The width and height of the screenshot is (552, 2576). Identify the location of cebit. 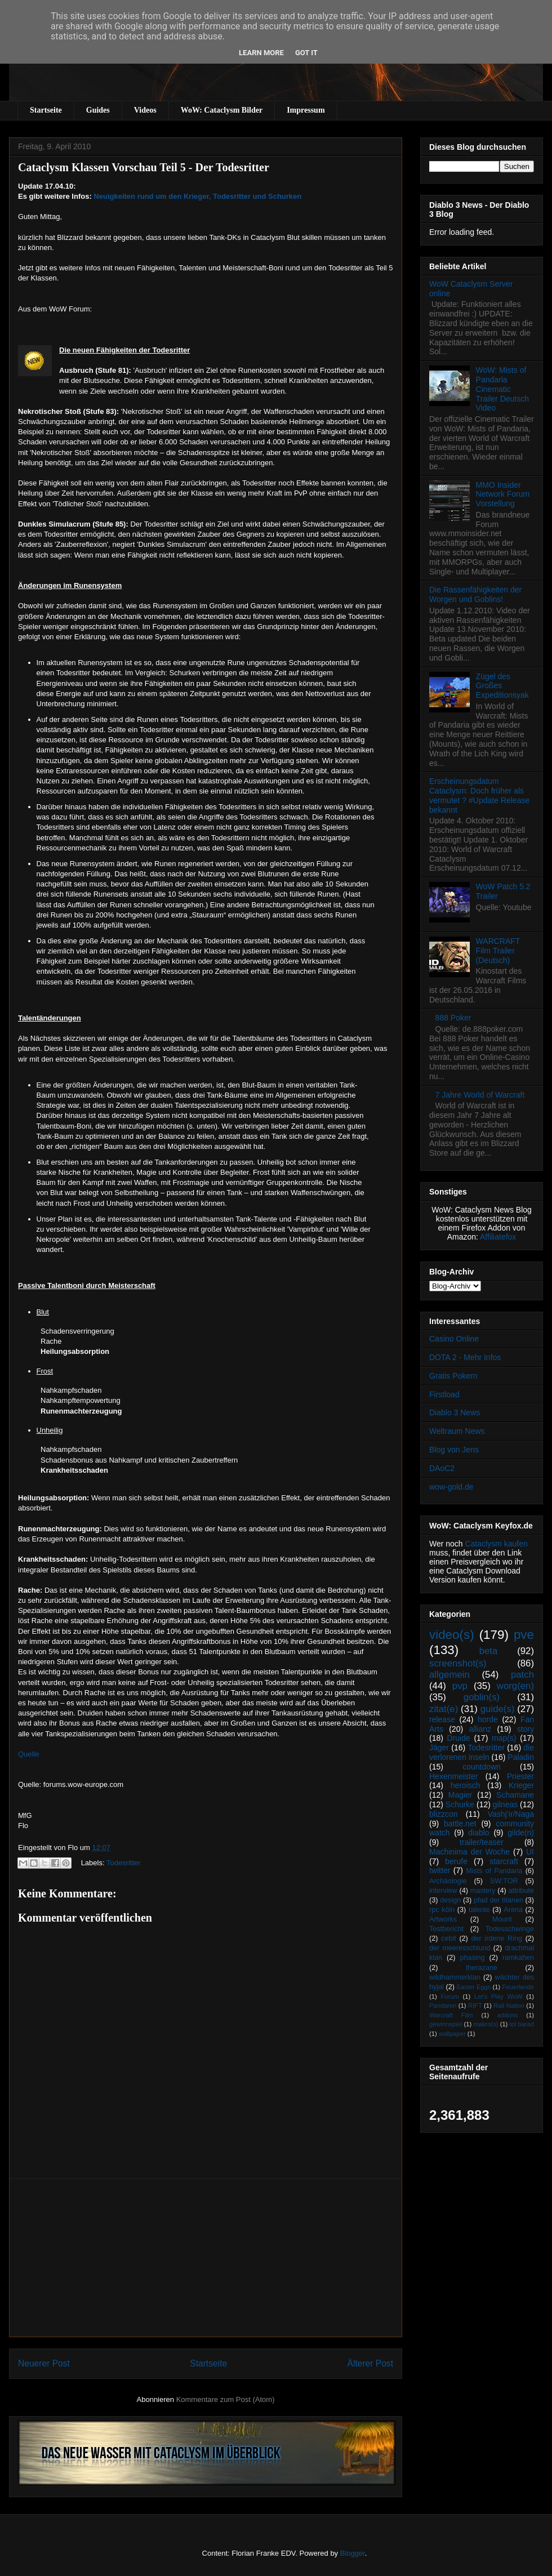
(448, 1938).